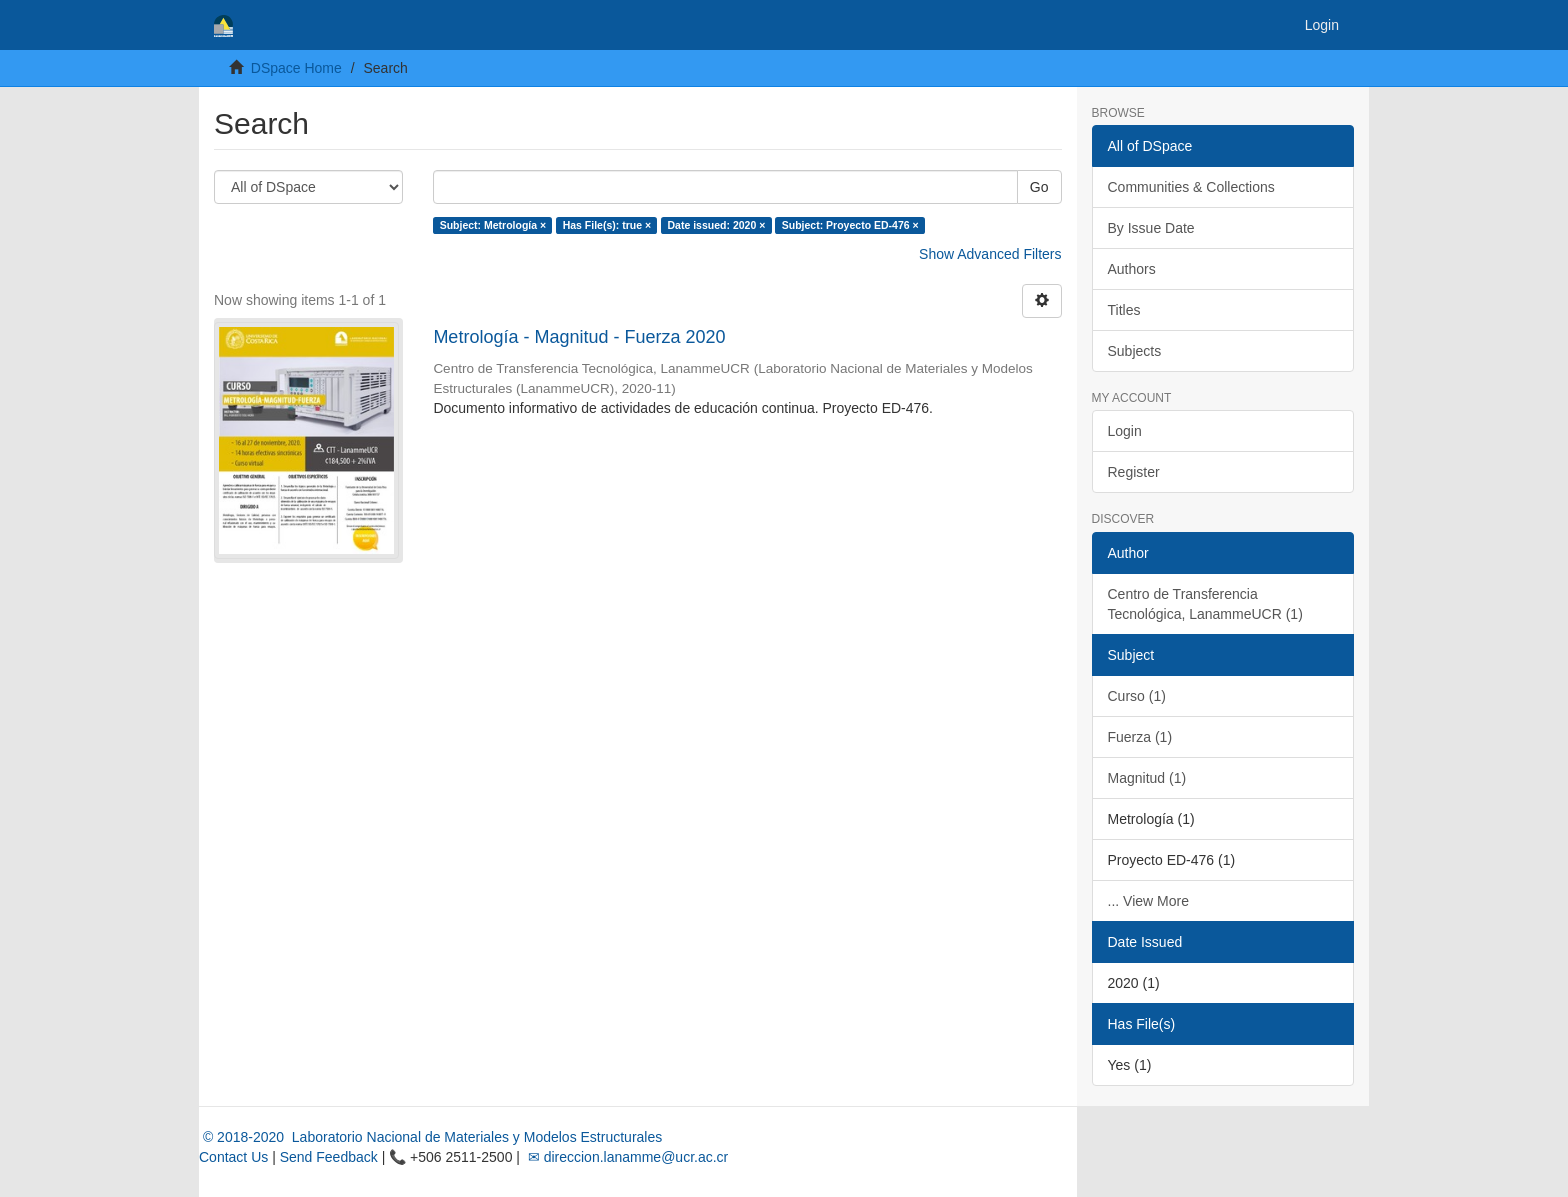  Describe the element at coordinates (1134, 472) in the screenshot. I see `Register` at that location.